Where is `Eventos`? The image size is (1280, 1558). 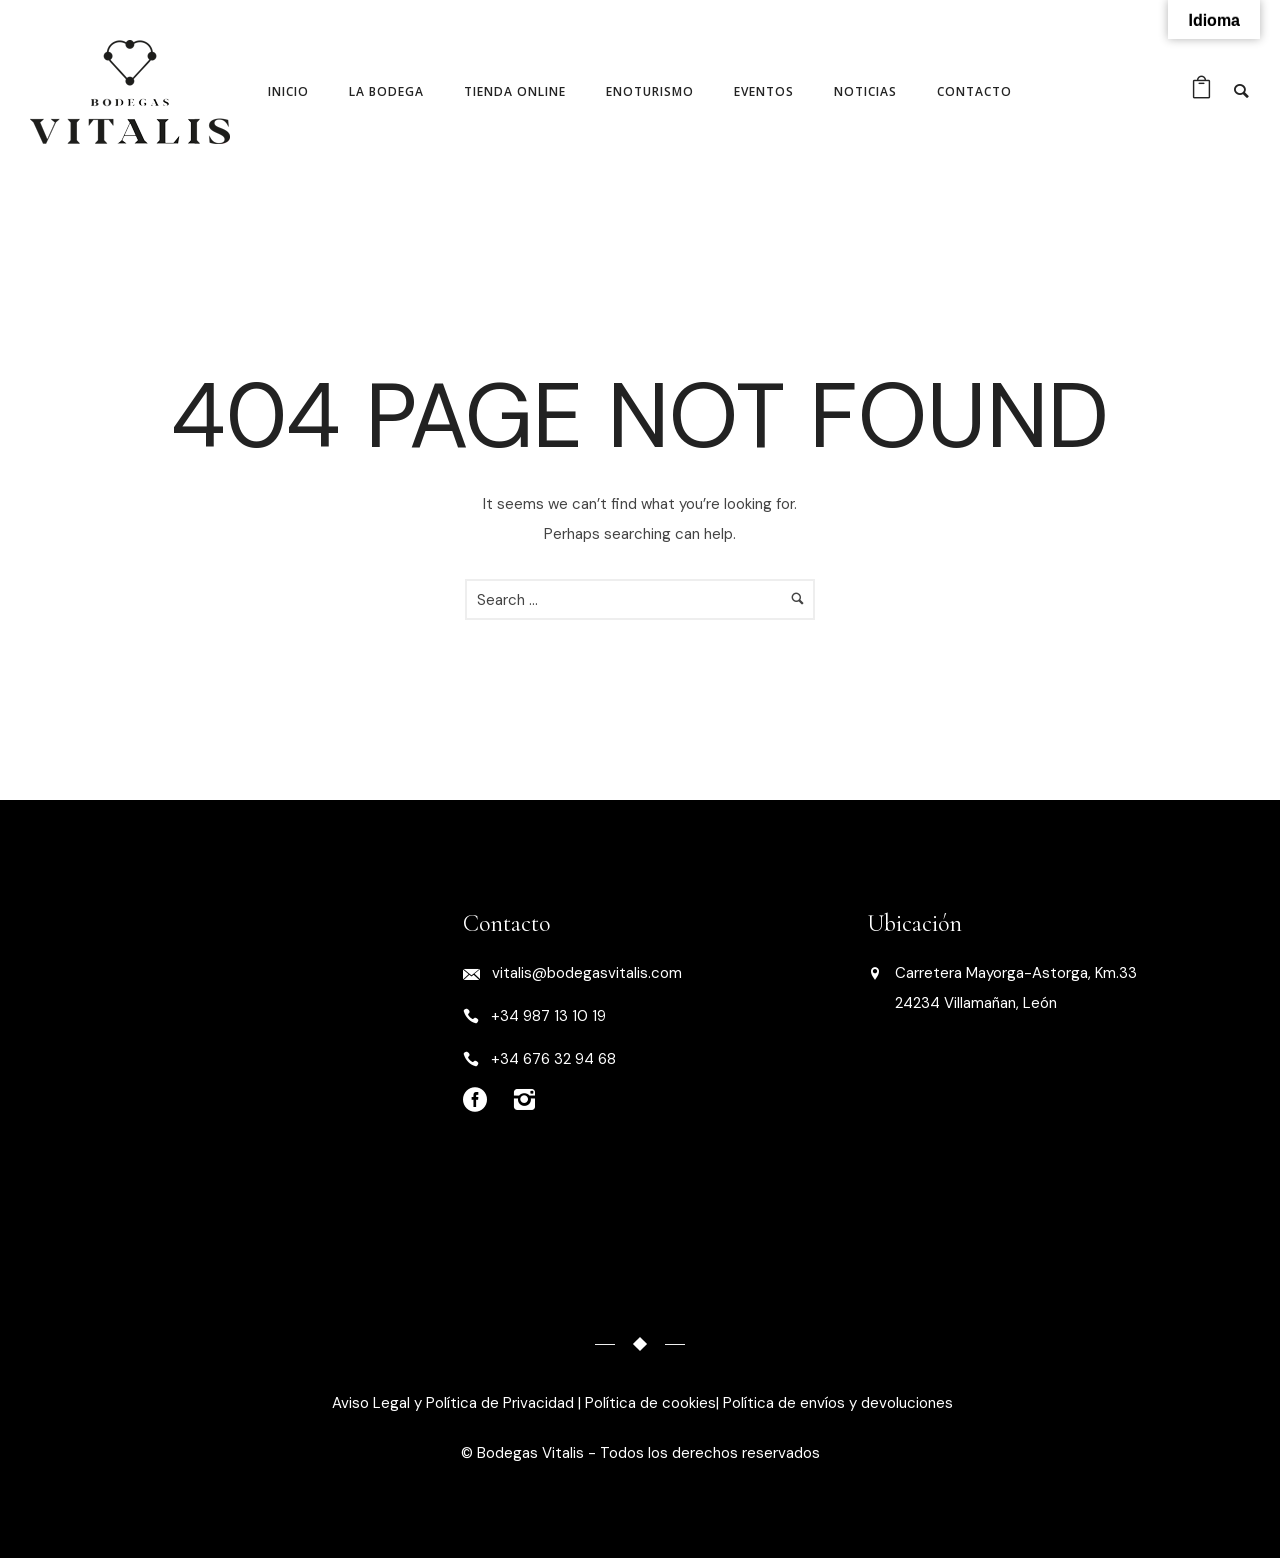
Eventos is located at coordinates (764, 91).